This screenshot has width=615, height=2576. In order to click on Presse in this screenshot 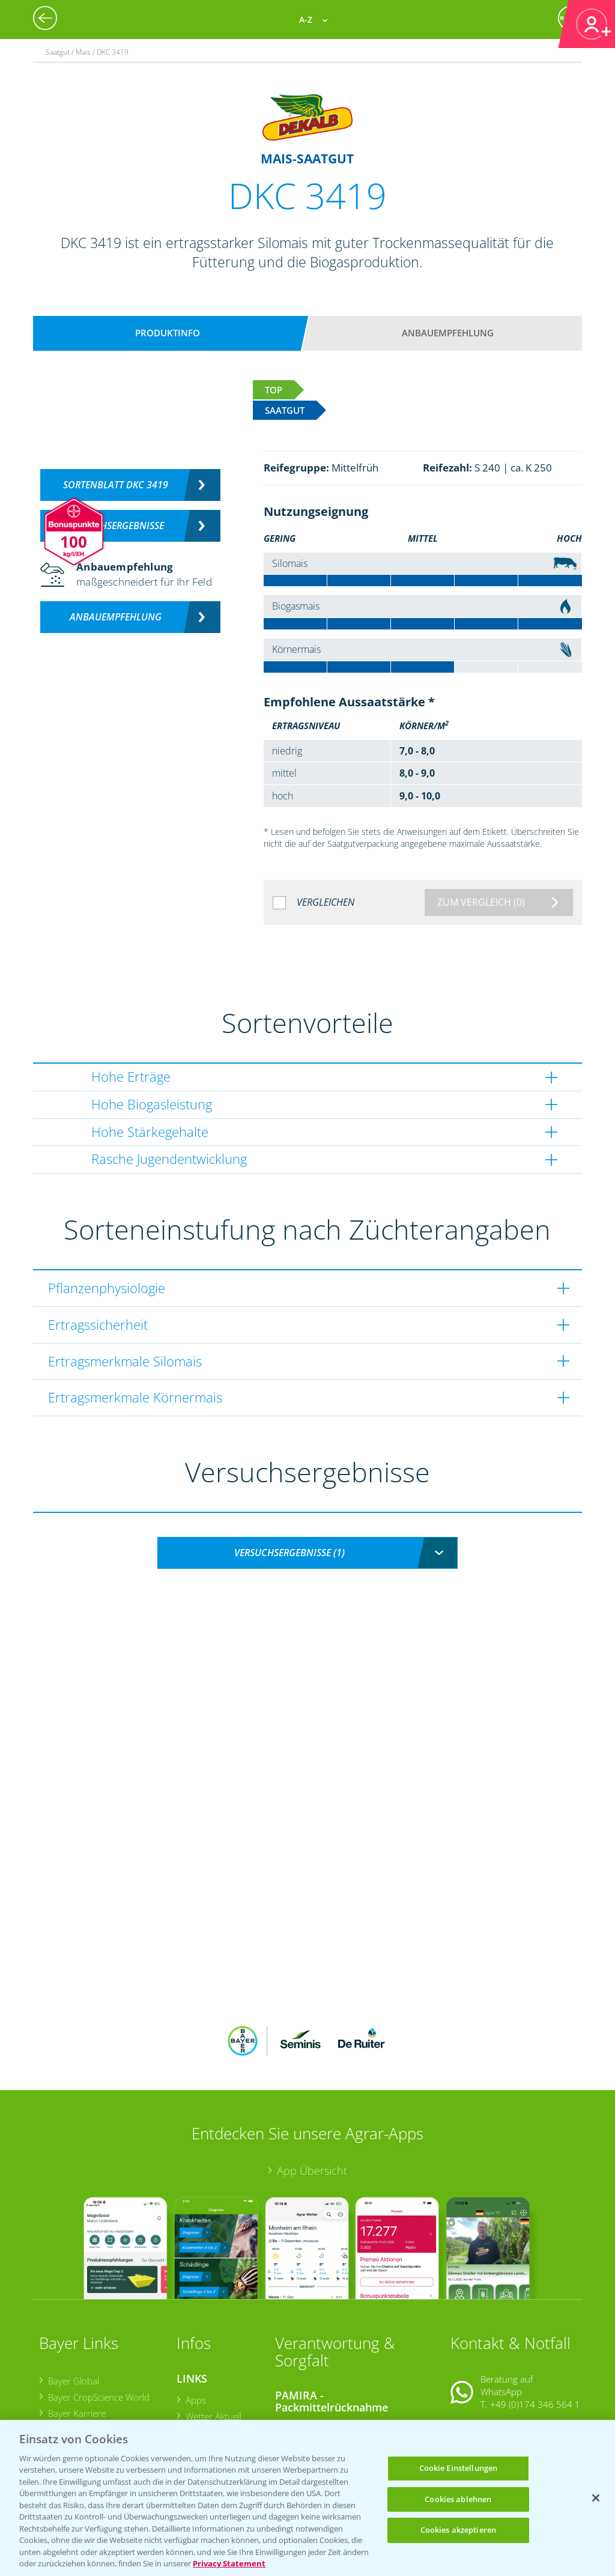, I will do `click(60, 2383)`.